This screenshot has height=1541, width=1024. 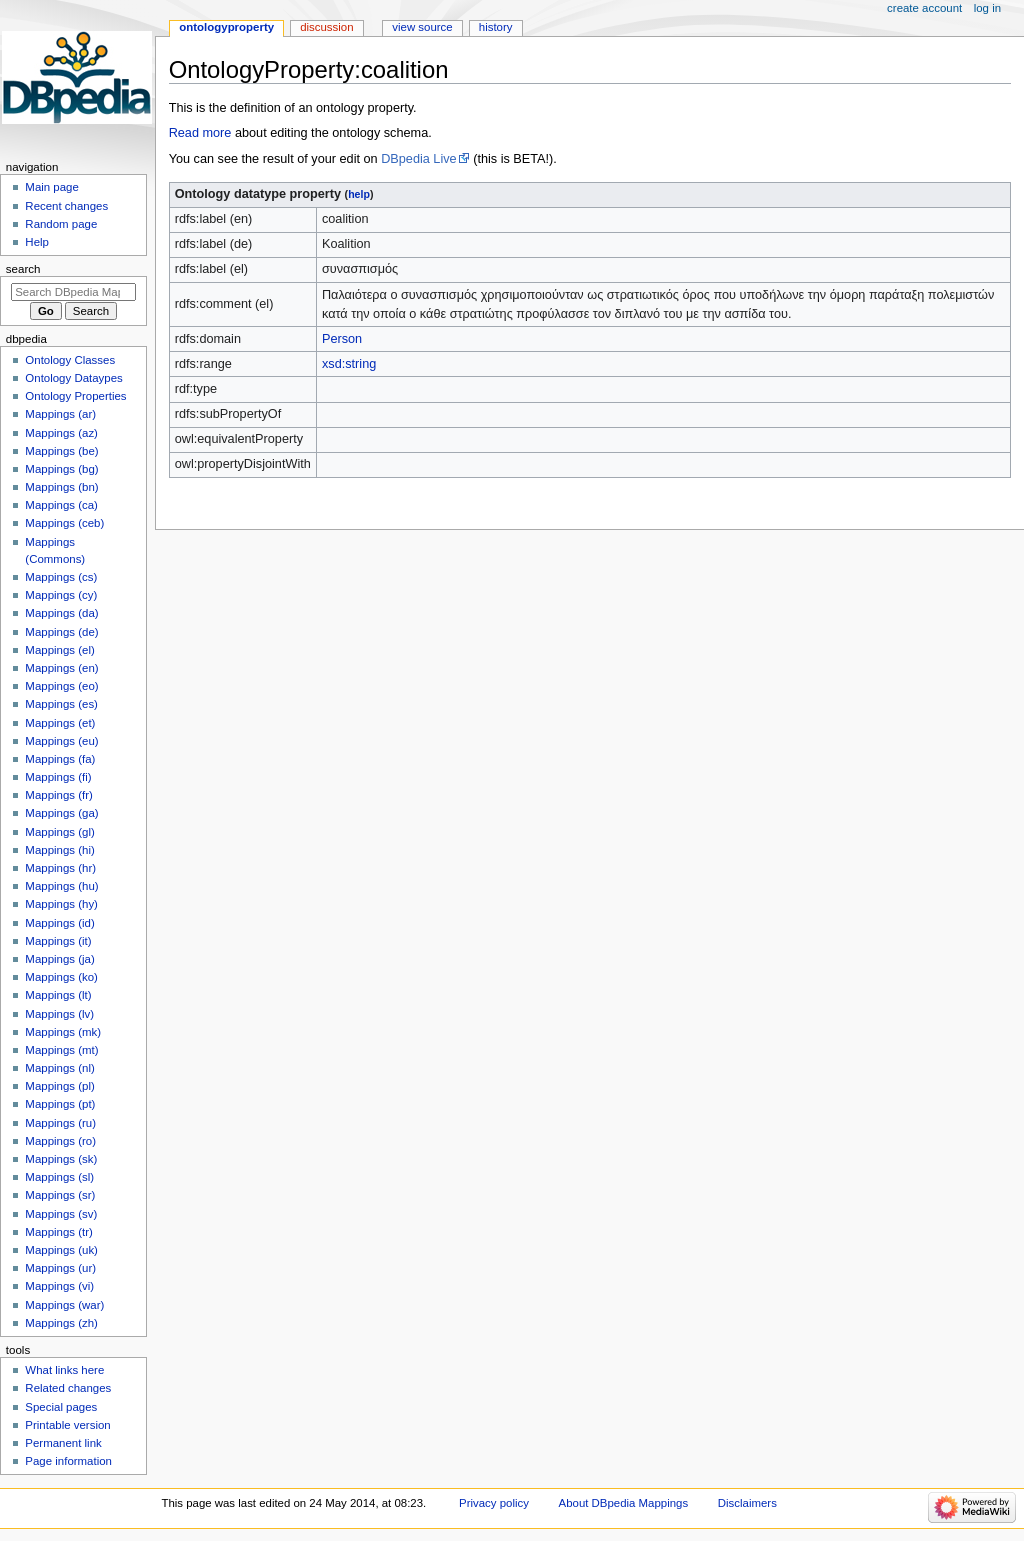 I want to click on Page information, so click(x=68, y=1461).